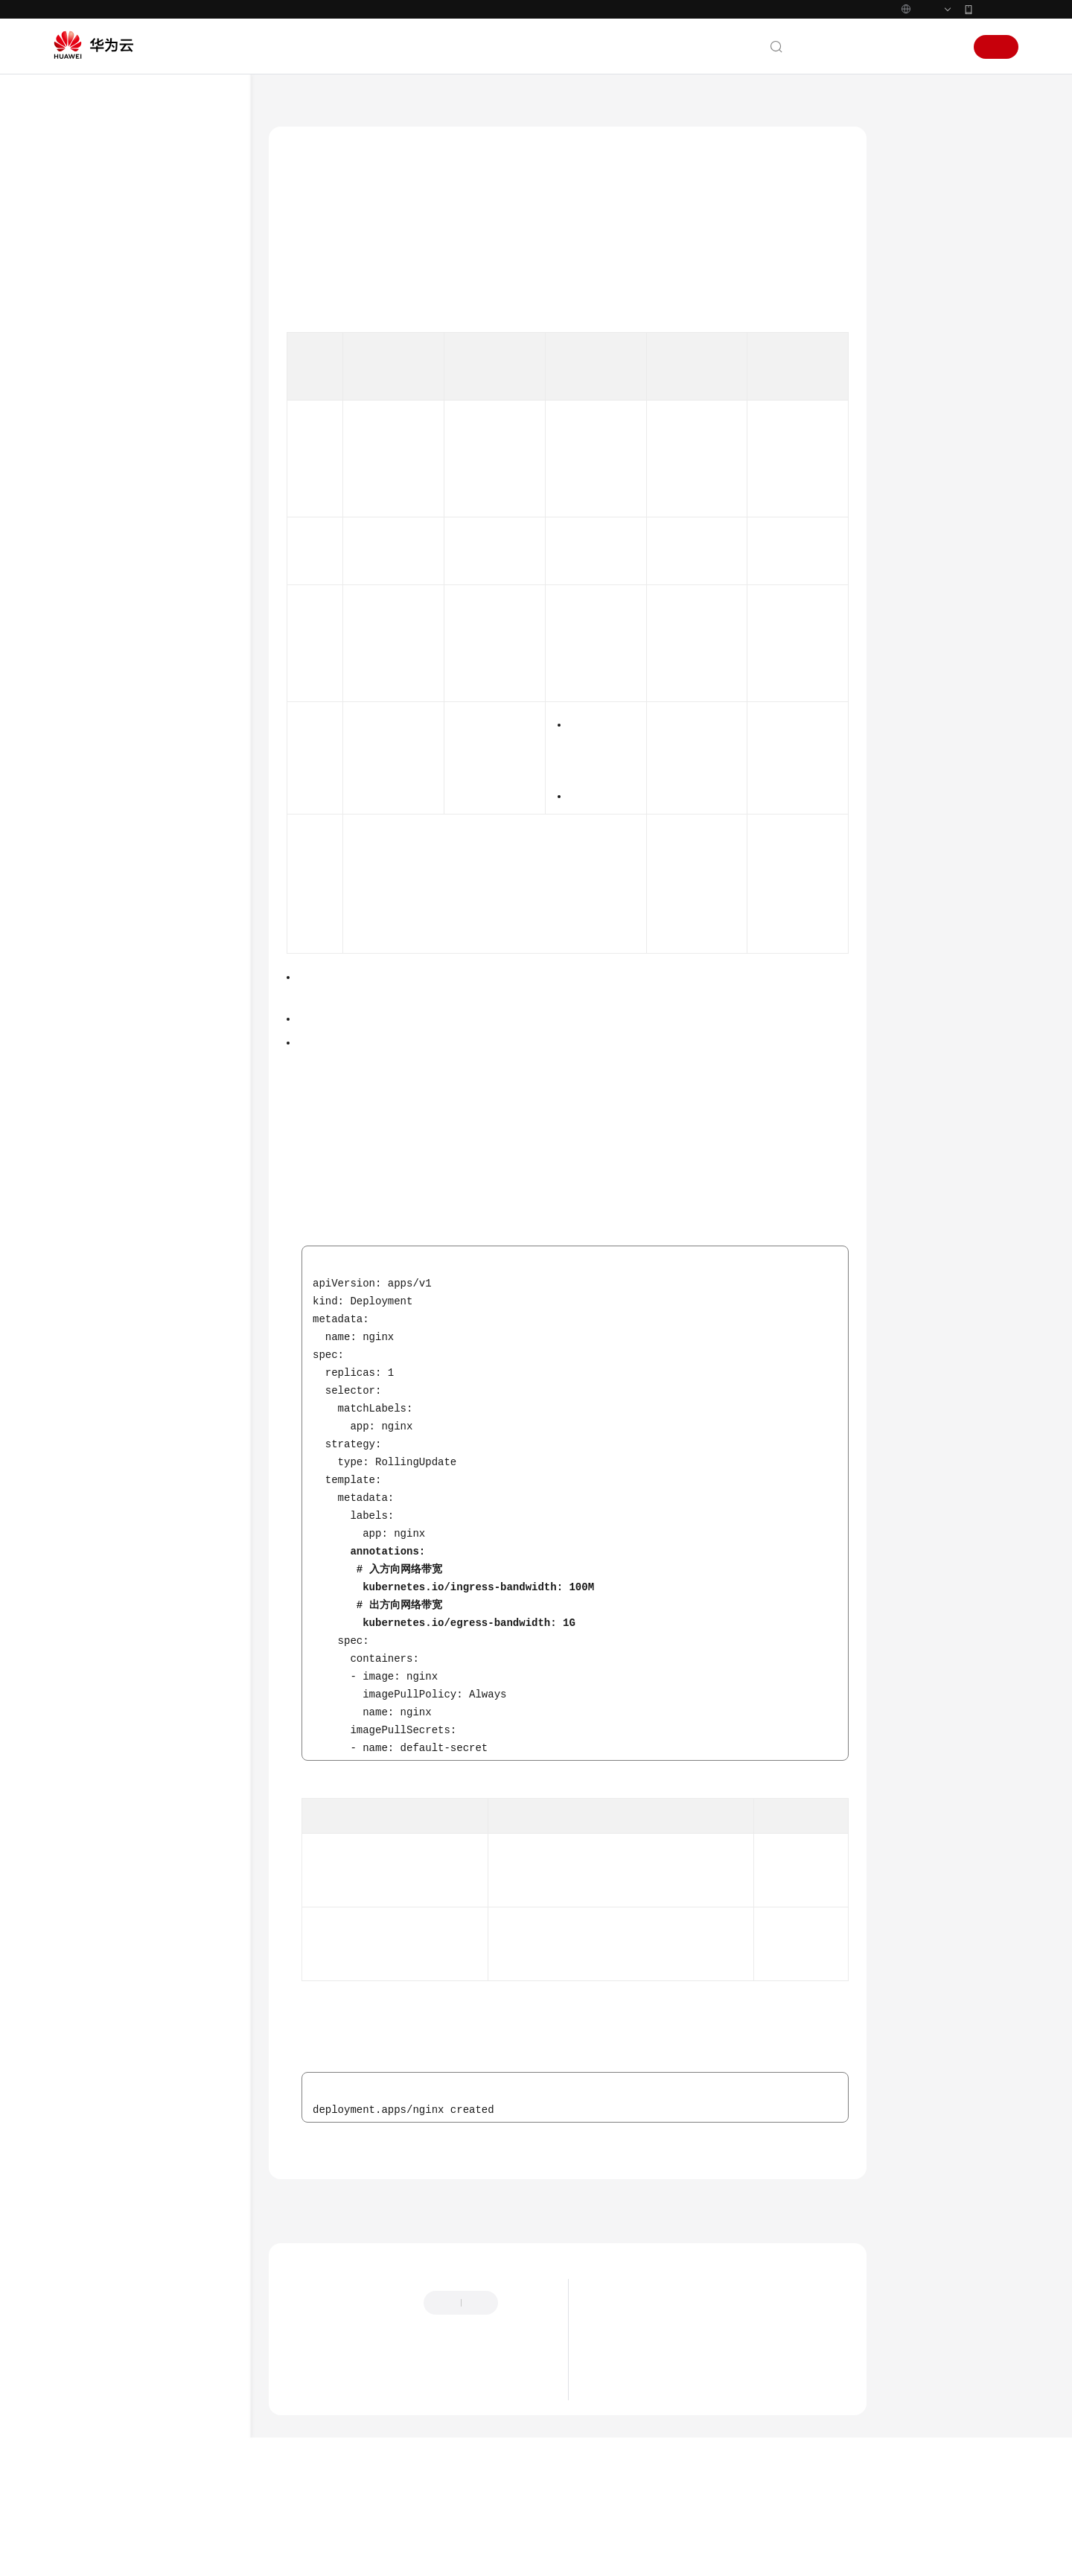 The height and width of the screenshot is (2576, 1072). I want to click on 使用SWR触发器自动更新工作负载版本, so click(162, 1266).